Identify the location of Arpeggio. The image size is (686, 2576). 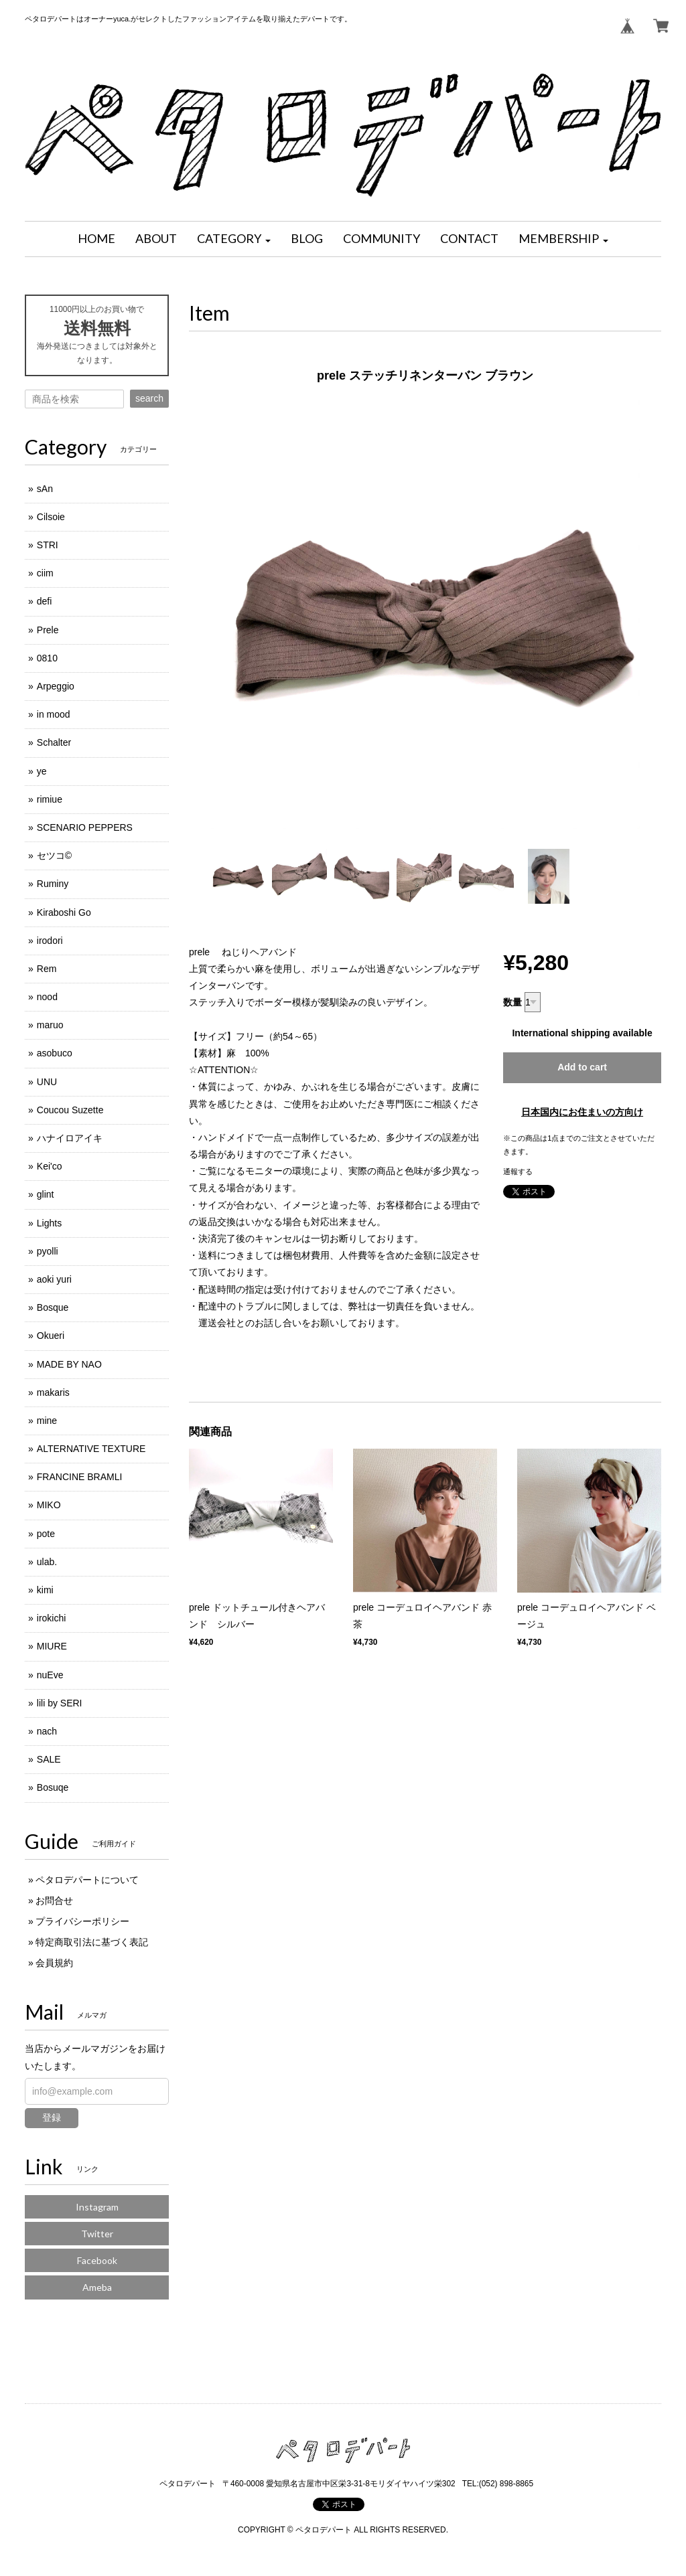
(55, 686).